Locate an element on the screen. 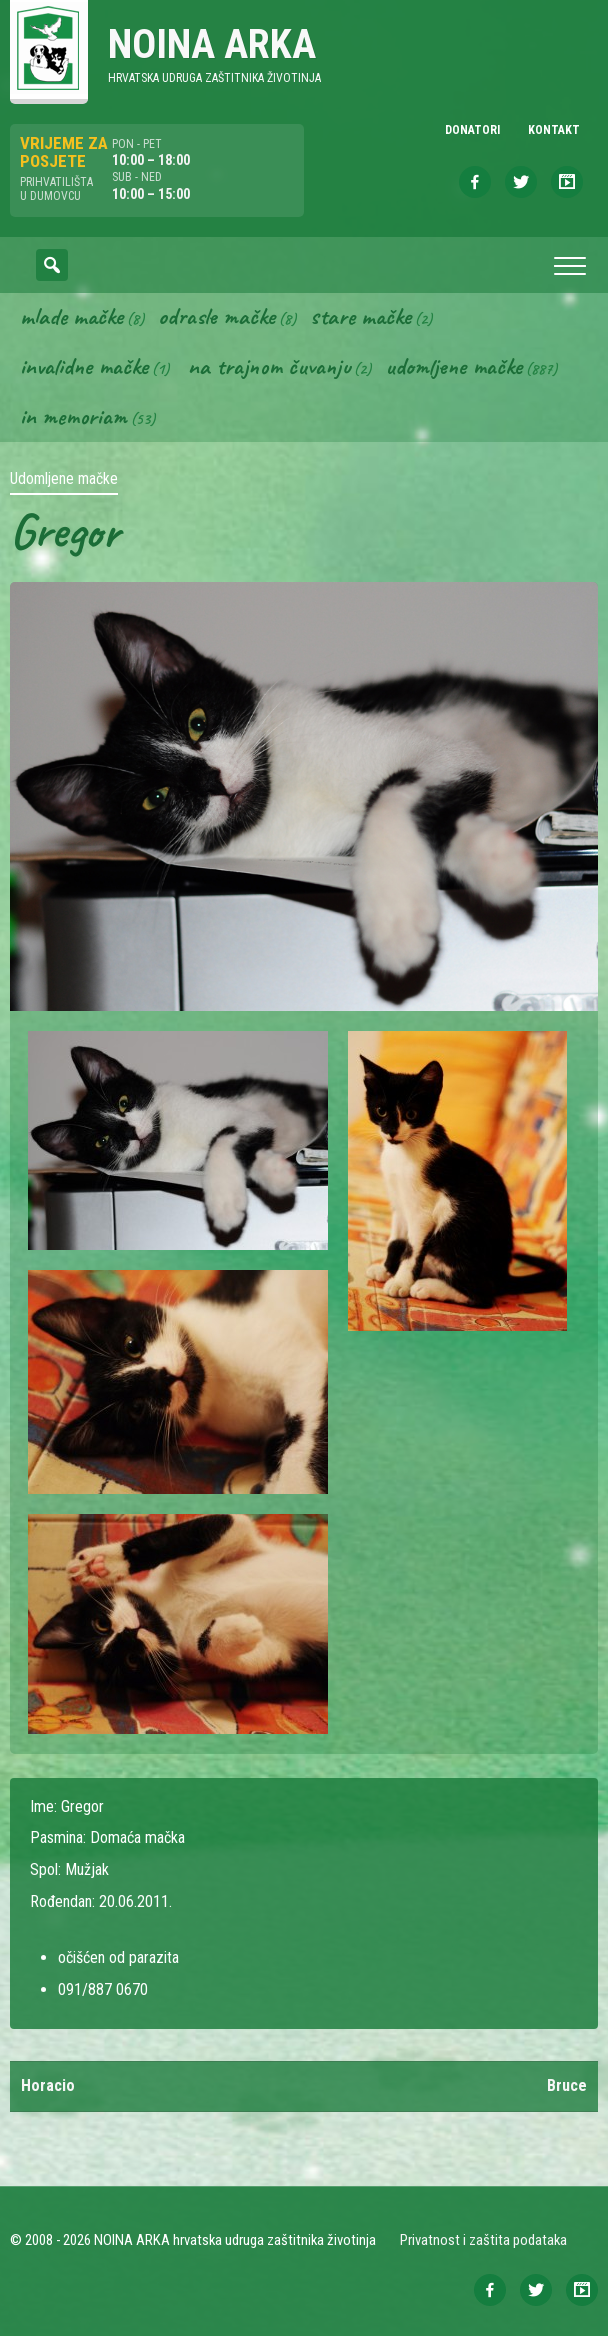 Image resolution: width=608 pixels, height=2336 pixels. Horacio is located at coordinates (48, 2085).